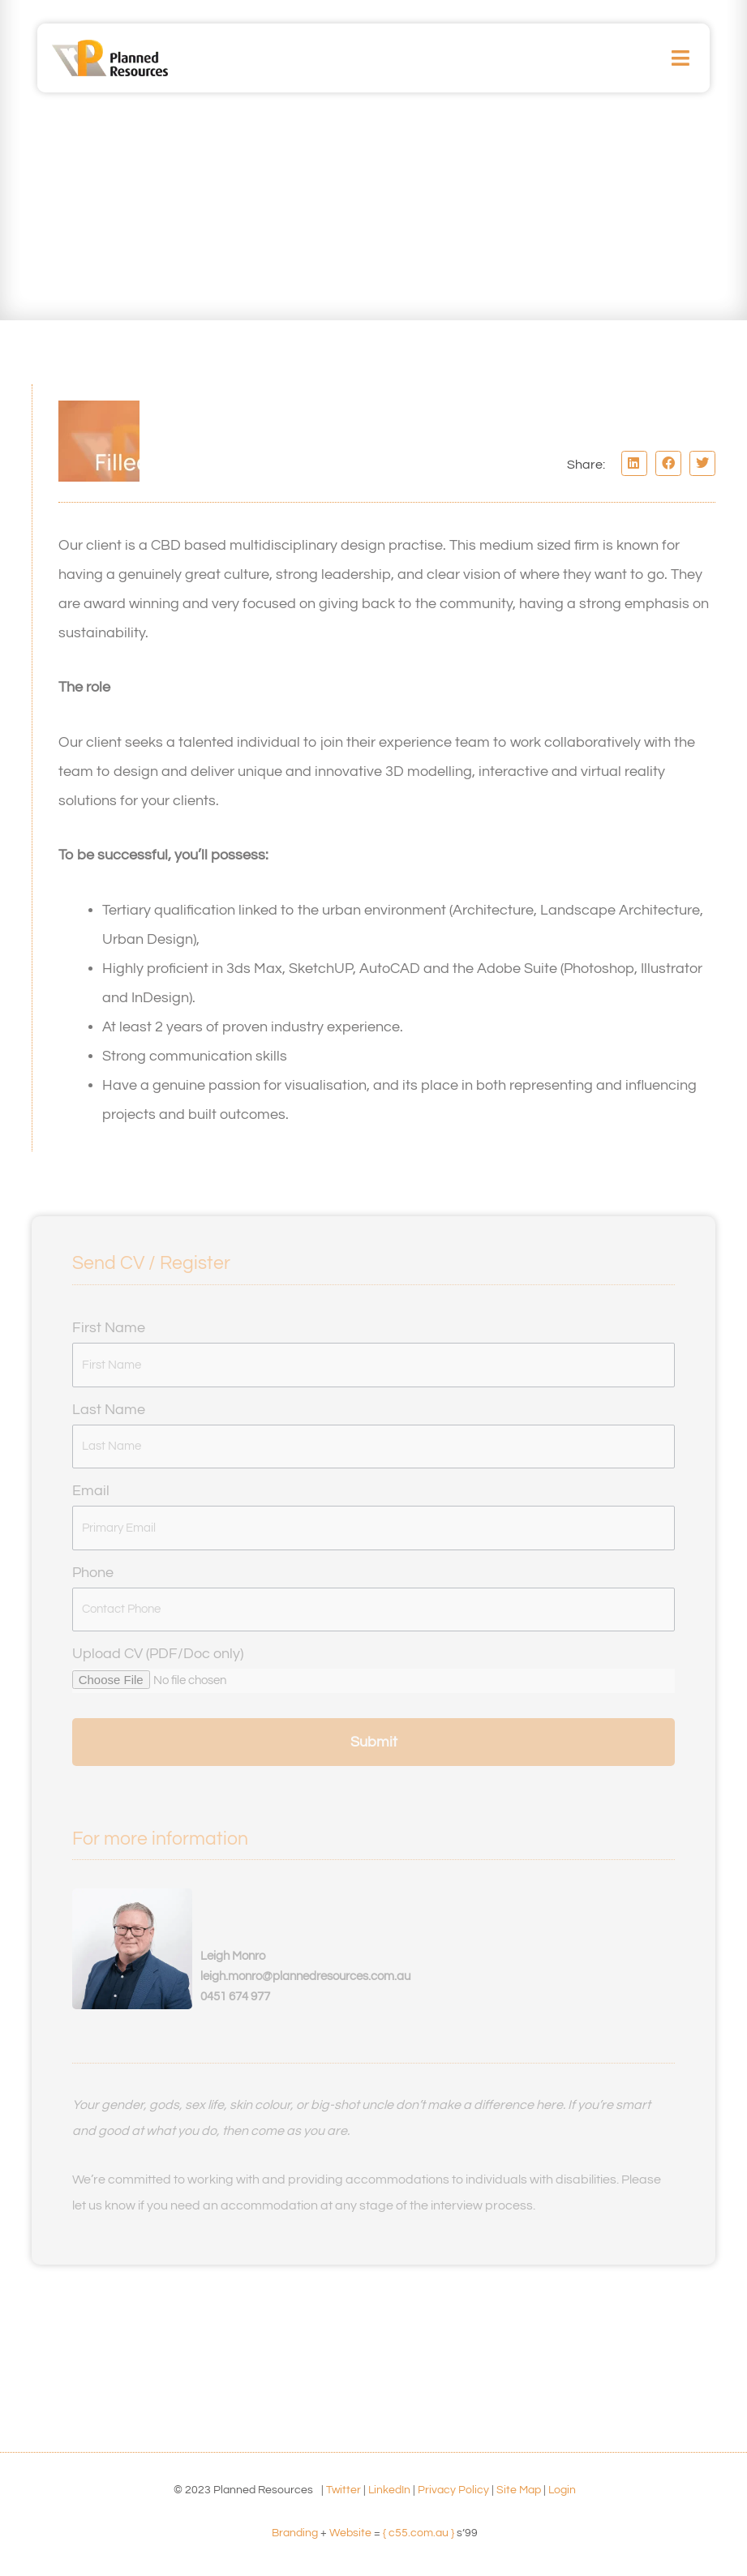  I want to click on First Name, so click(108, 1327).